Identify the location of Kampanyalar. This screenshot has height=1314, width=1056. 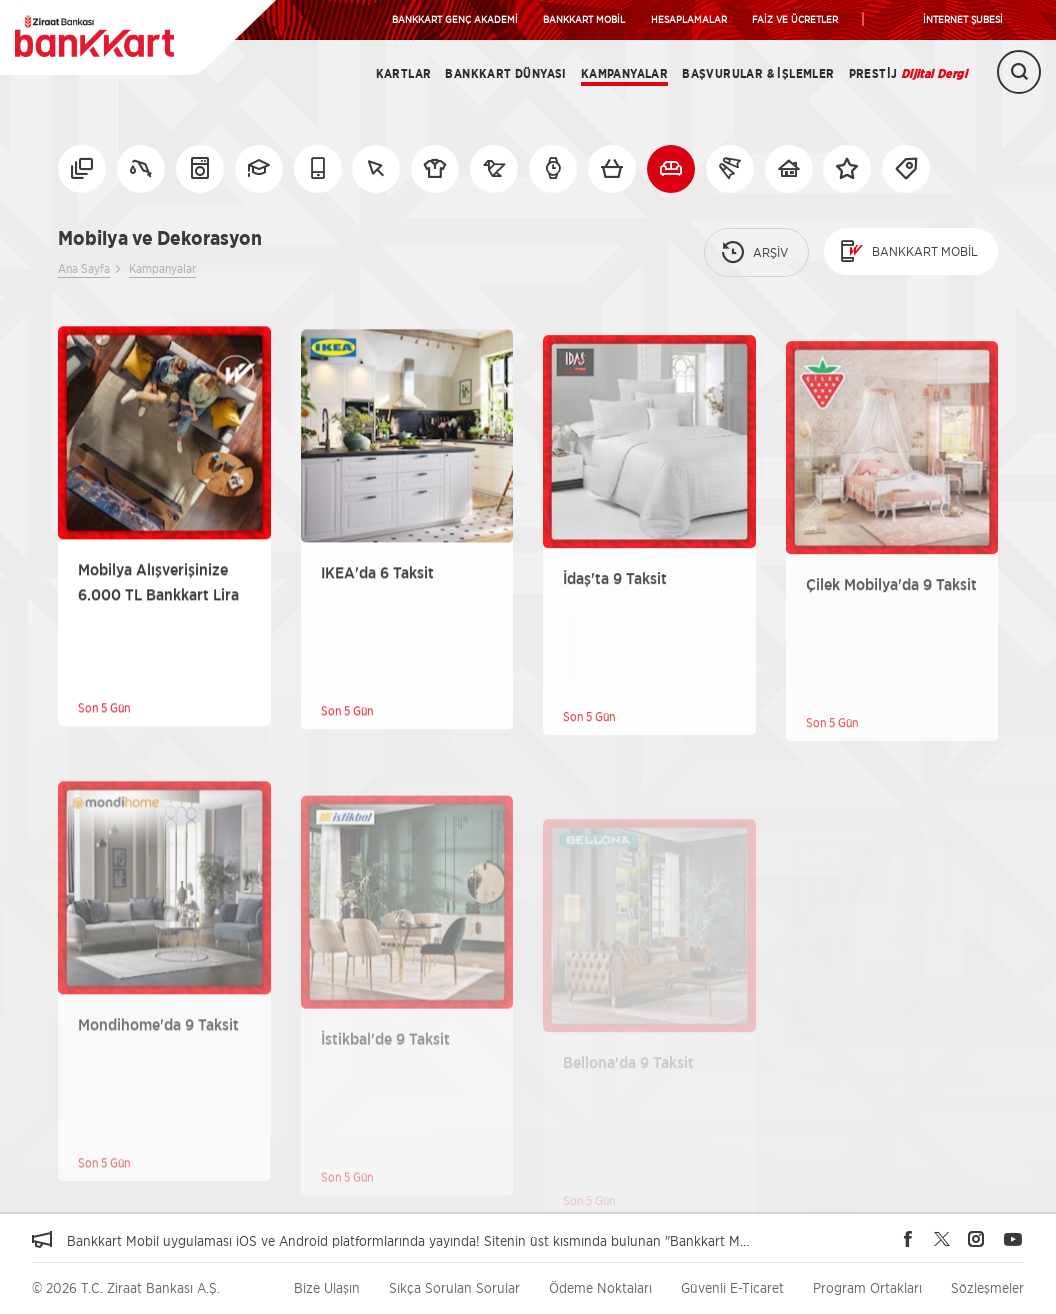
(624, 74).